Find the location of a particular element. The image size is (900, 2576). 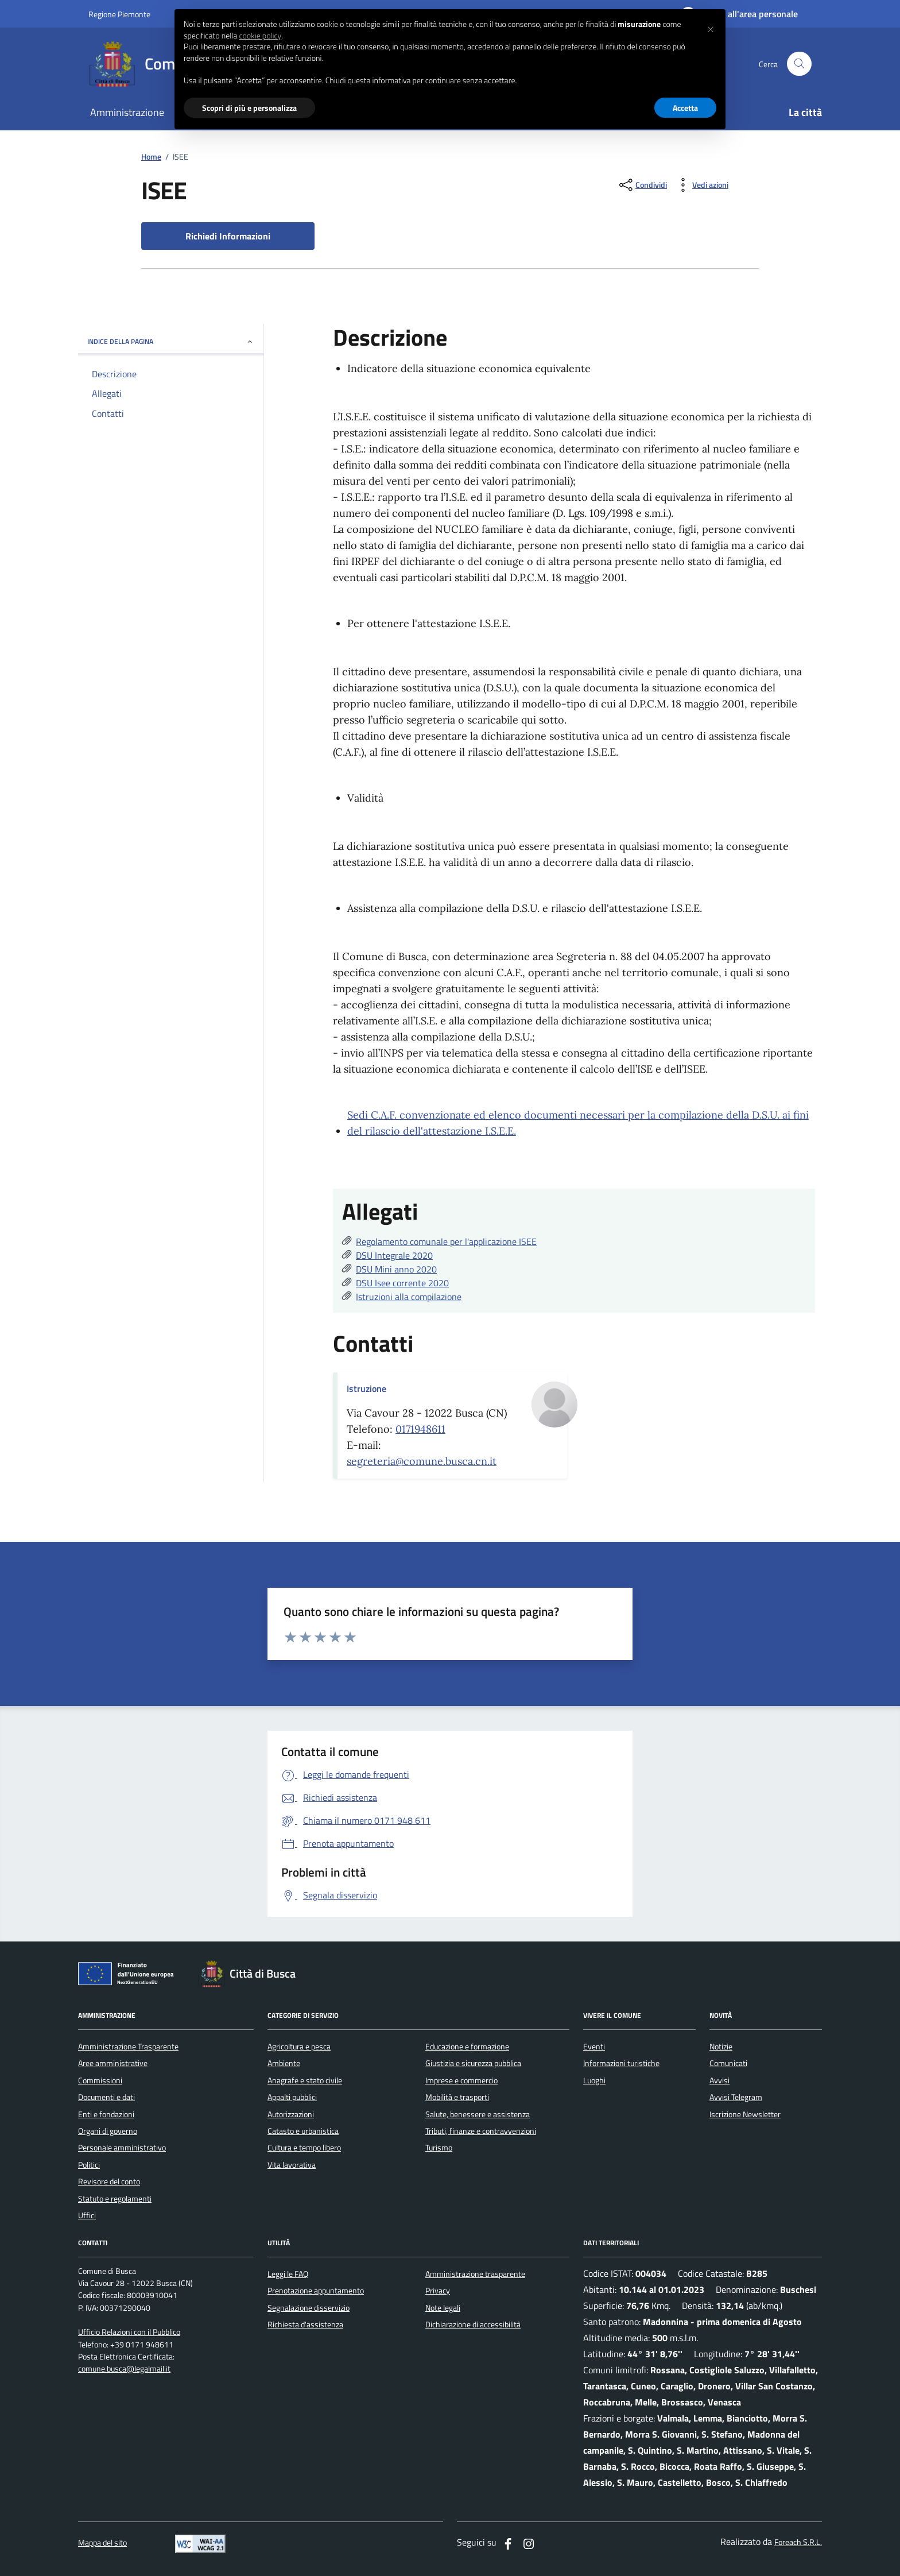

Richiesta d'assistenza is located at coordinates (305, 2324).